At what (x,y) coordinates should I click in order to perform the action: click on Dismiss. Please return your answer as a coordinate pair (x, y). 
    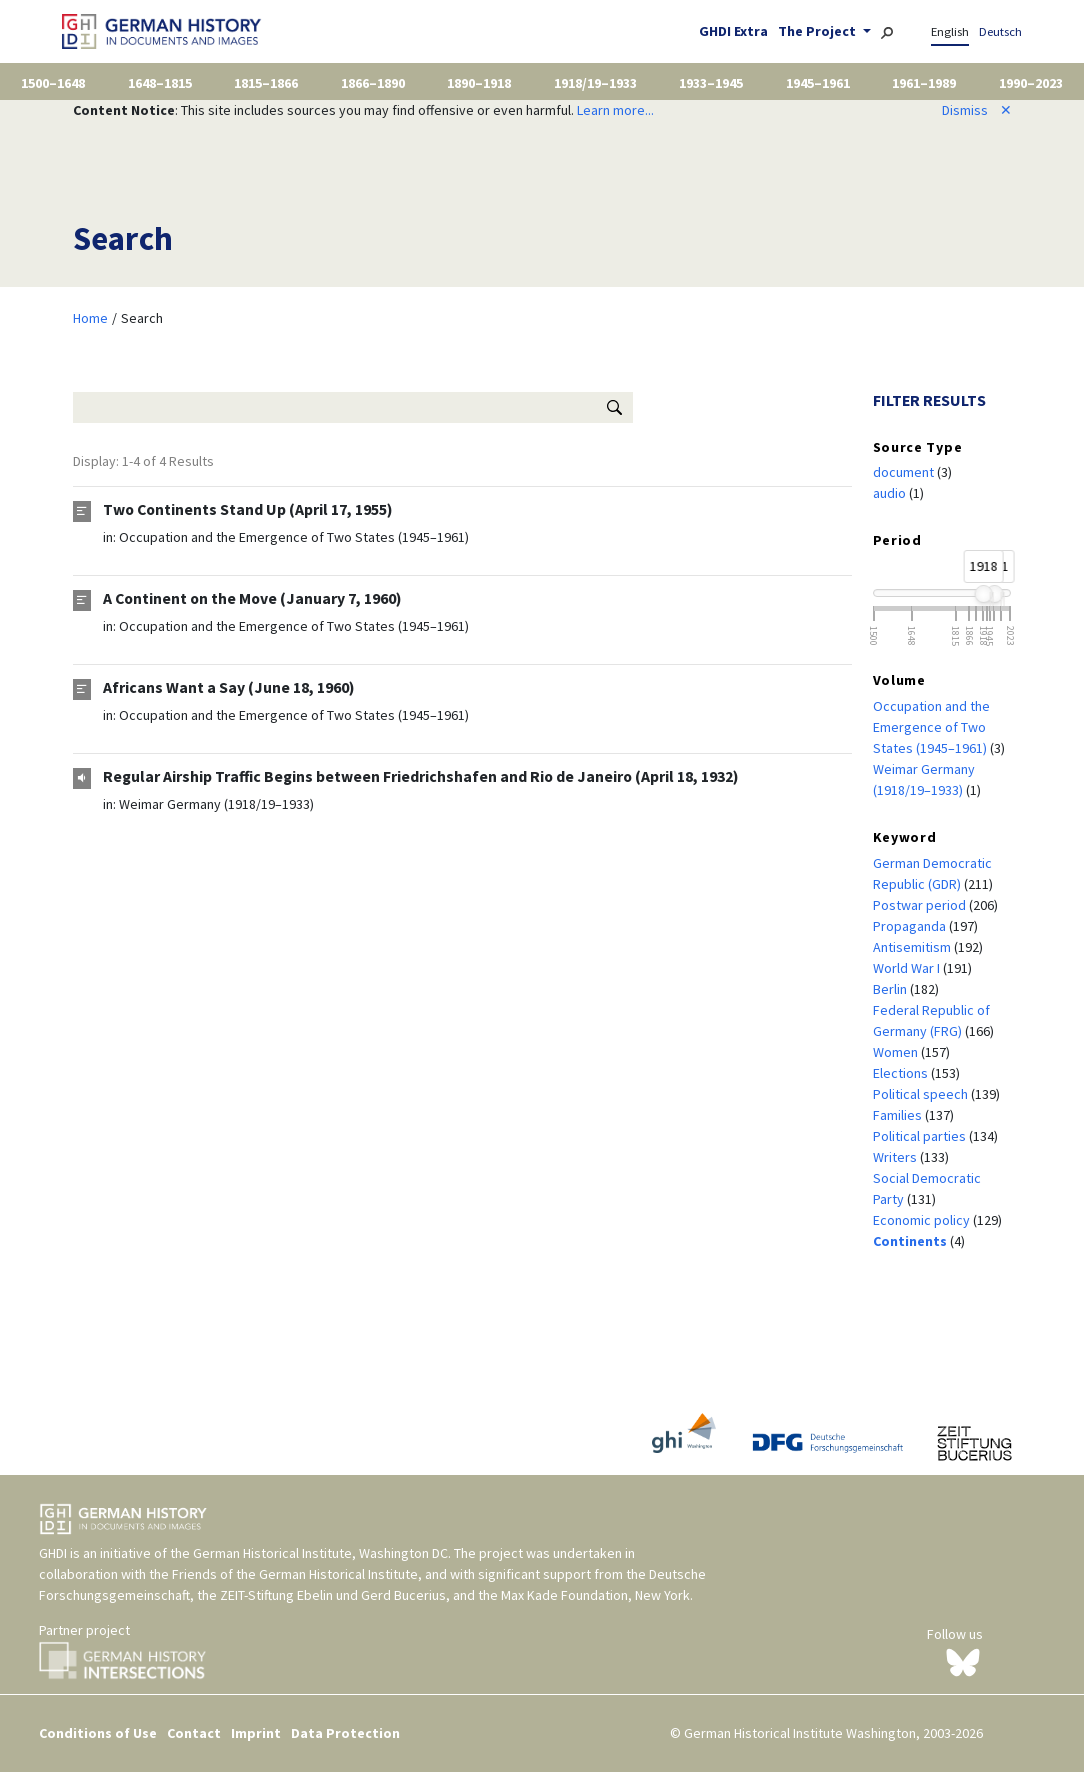
    Looking at the image, I should click on (977, 110).